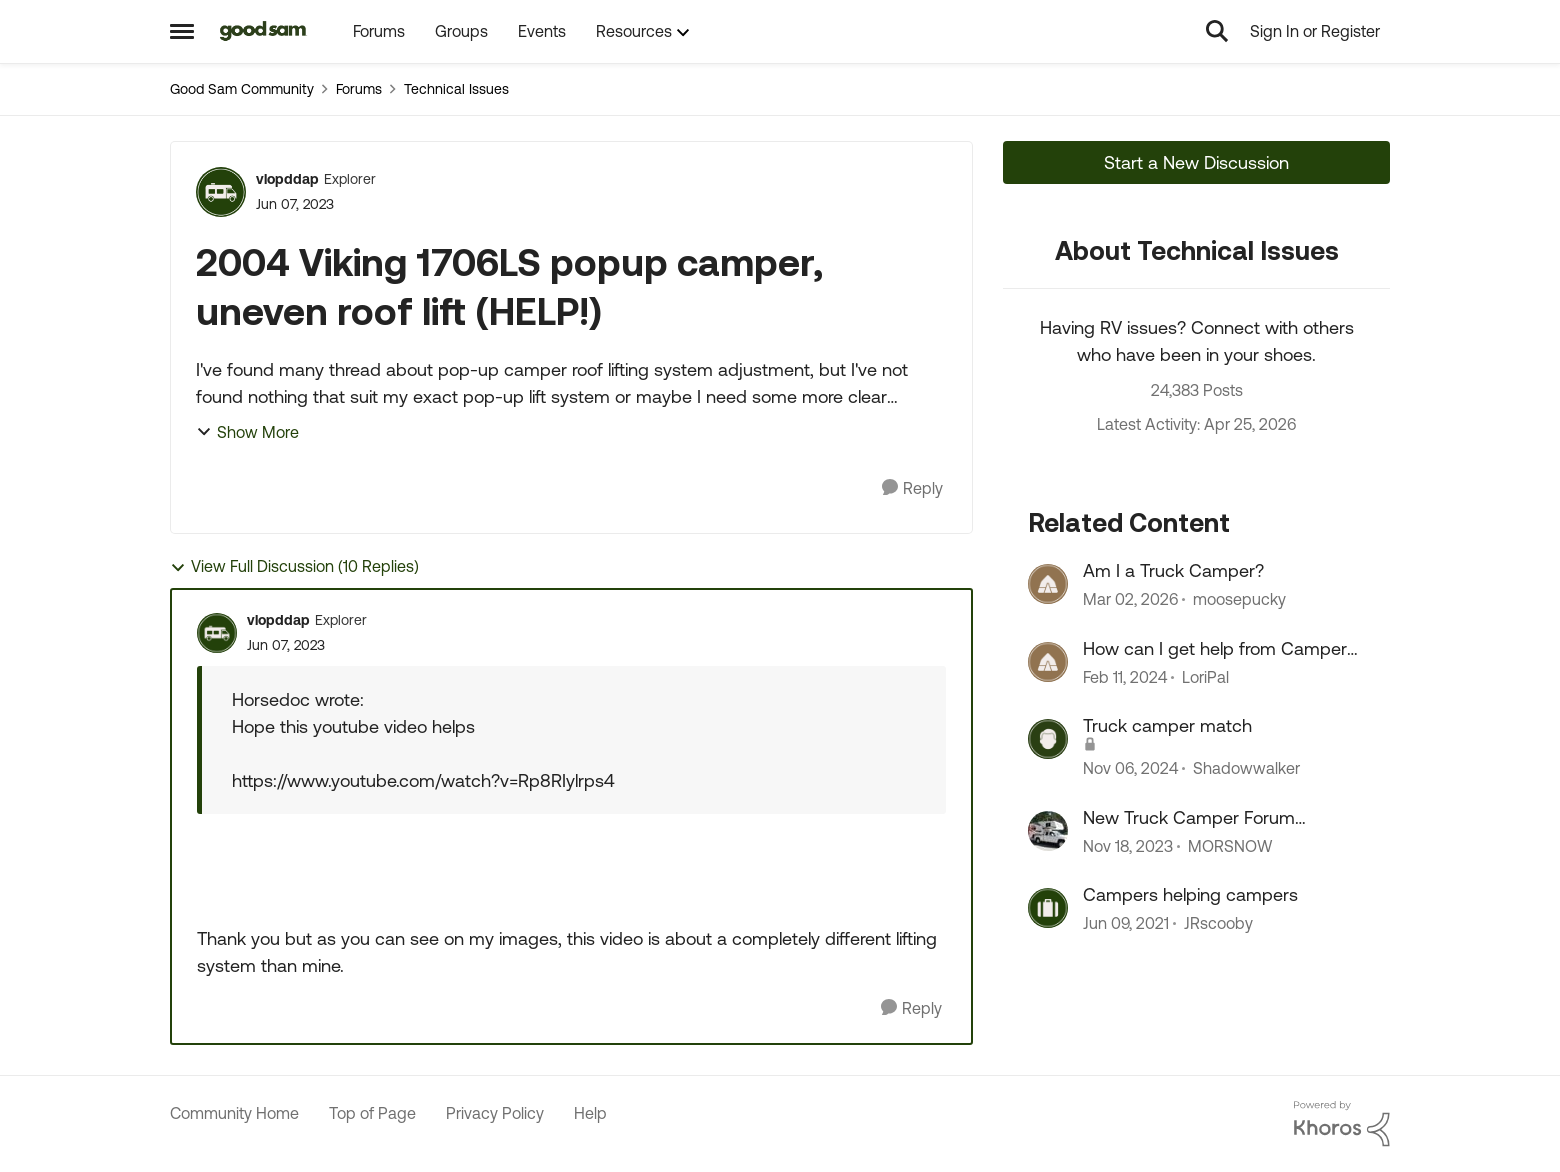 The image size is (1560, 1172). I want to click on moosepucky [View Profile: moosepucky, Rank: Explorer II], so click(1239, 600).